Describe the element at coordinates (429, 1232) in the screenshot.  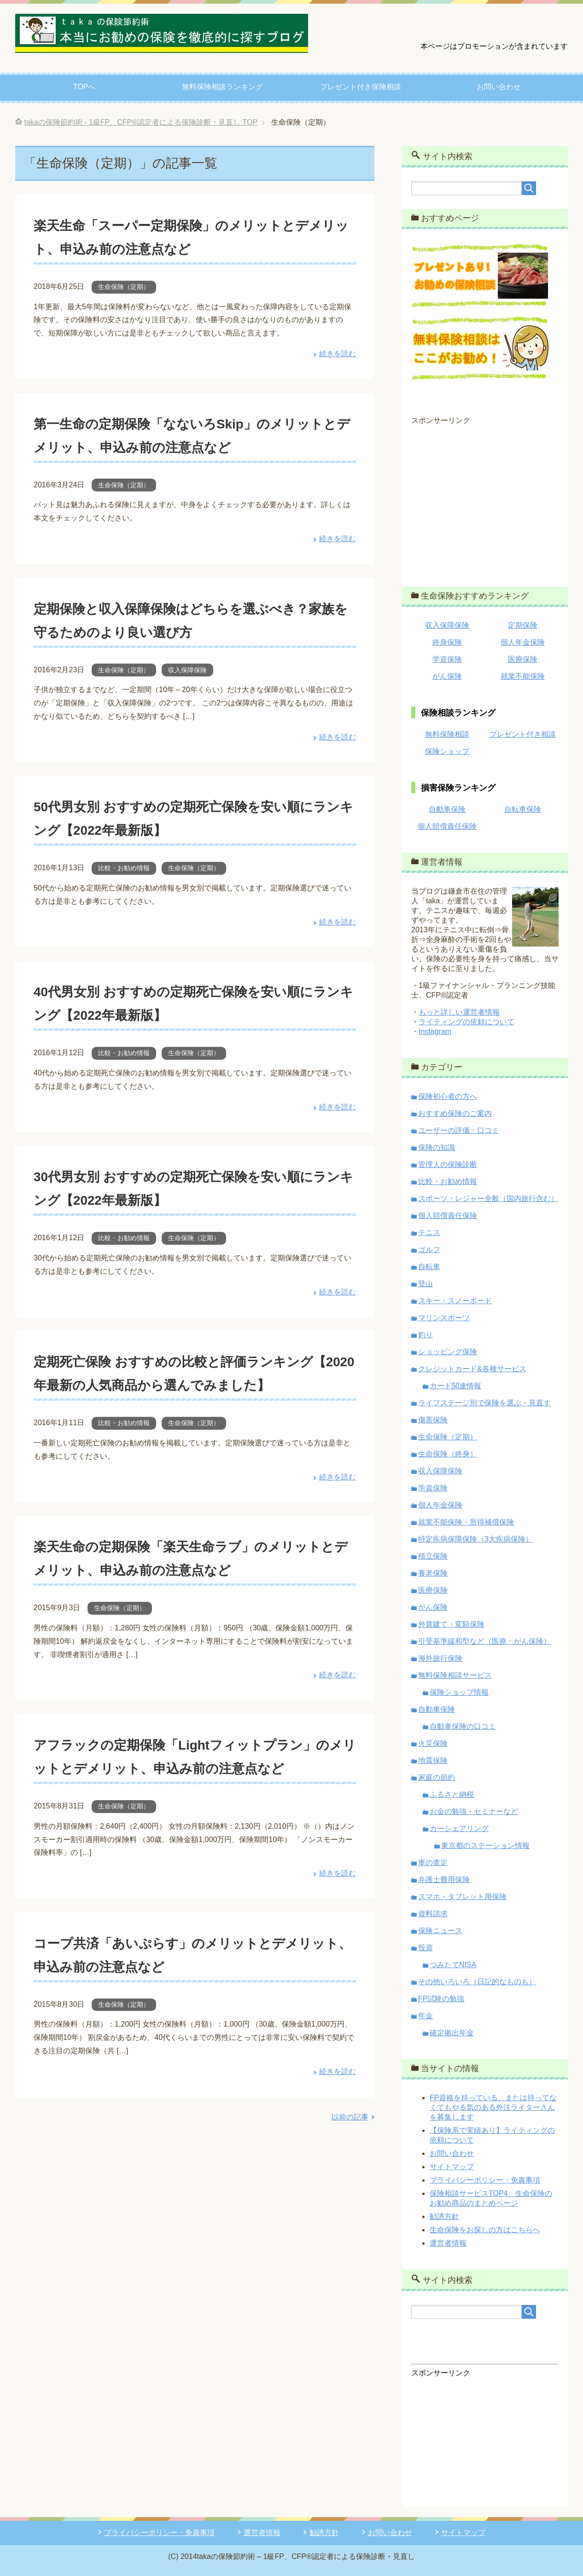
I see `テニス` at that location.